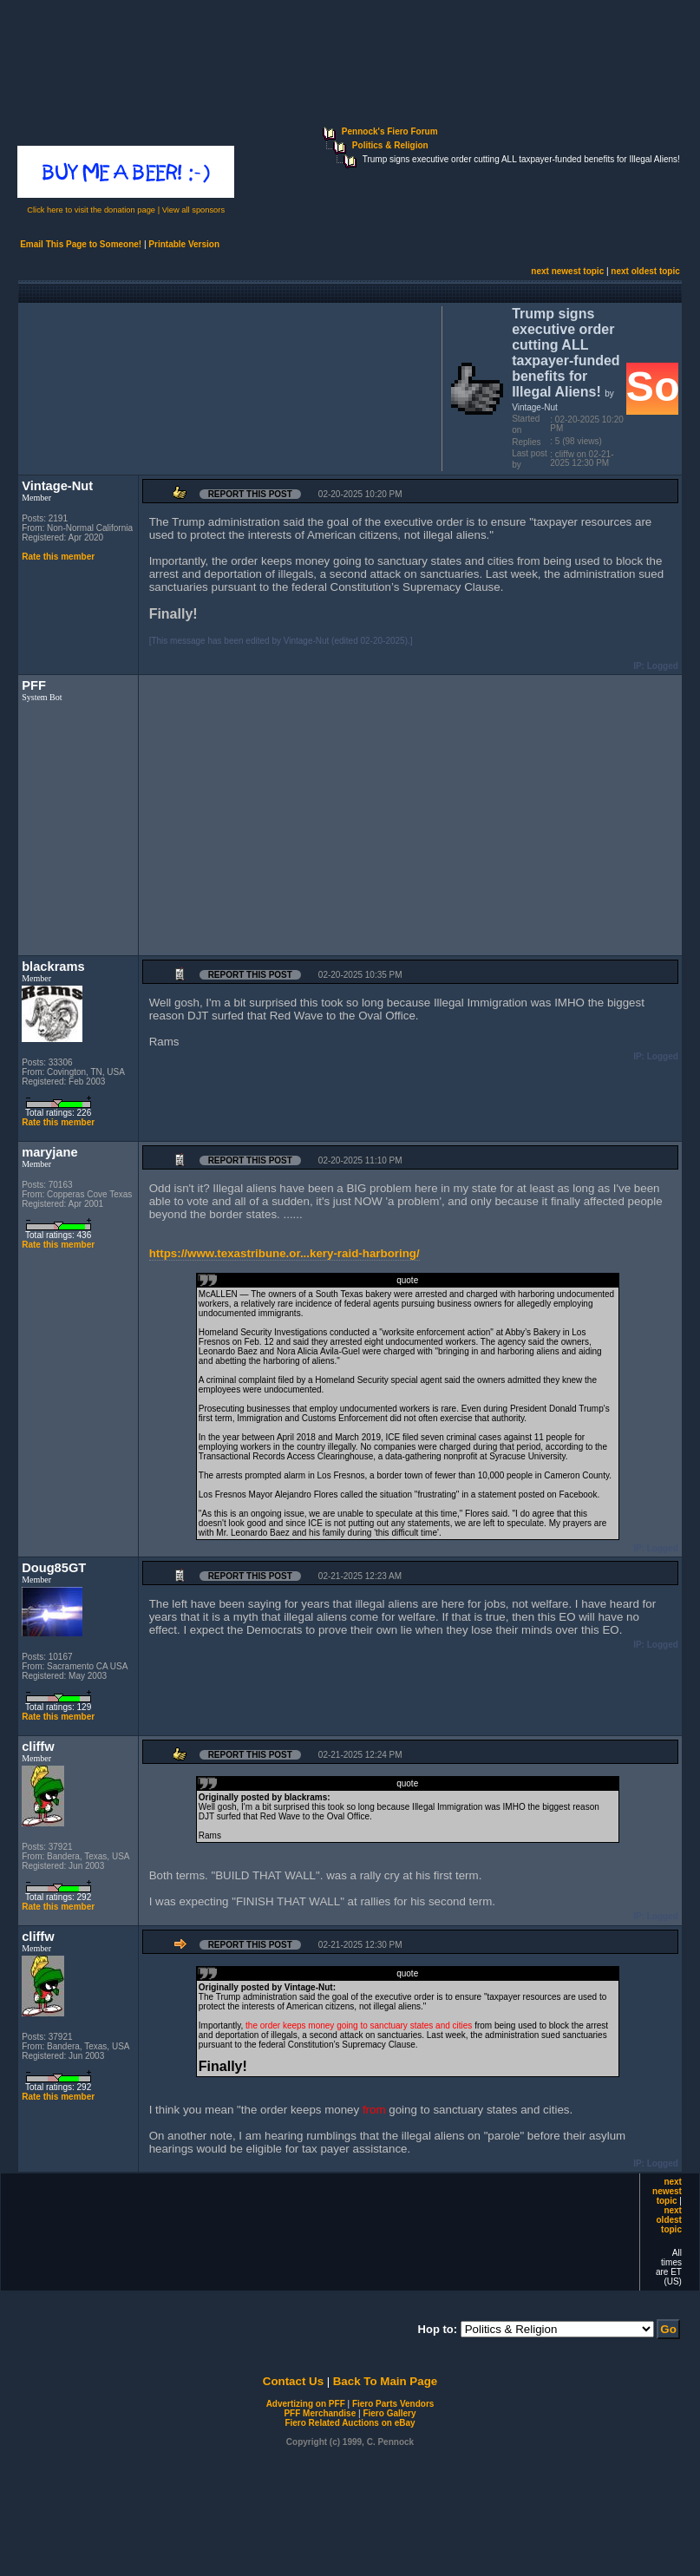  I want to click on [Advertisement], so click(226, 387).